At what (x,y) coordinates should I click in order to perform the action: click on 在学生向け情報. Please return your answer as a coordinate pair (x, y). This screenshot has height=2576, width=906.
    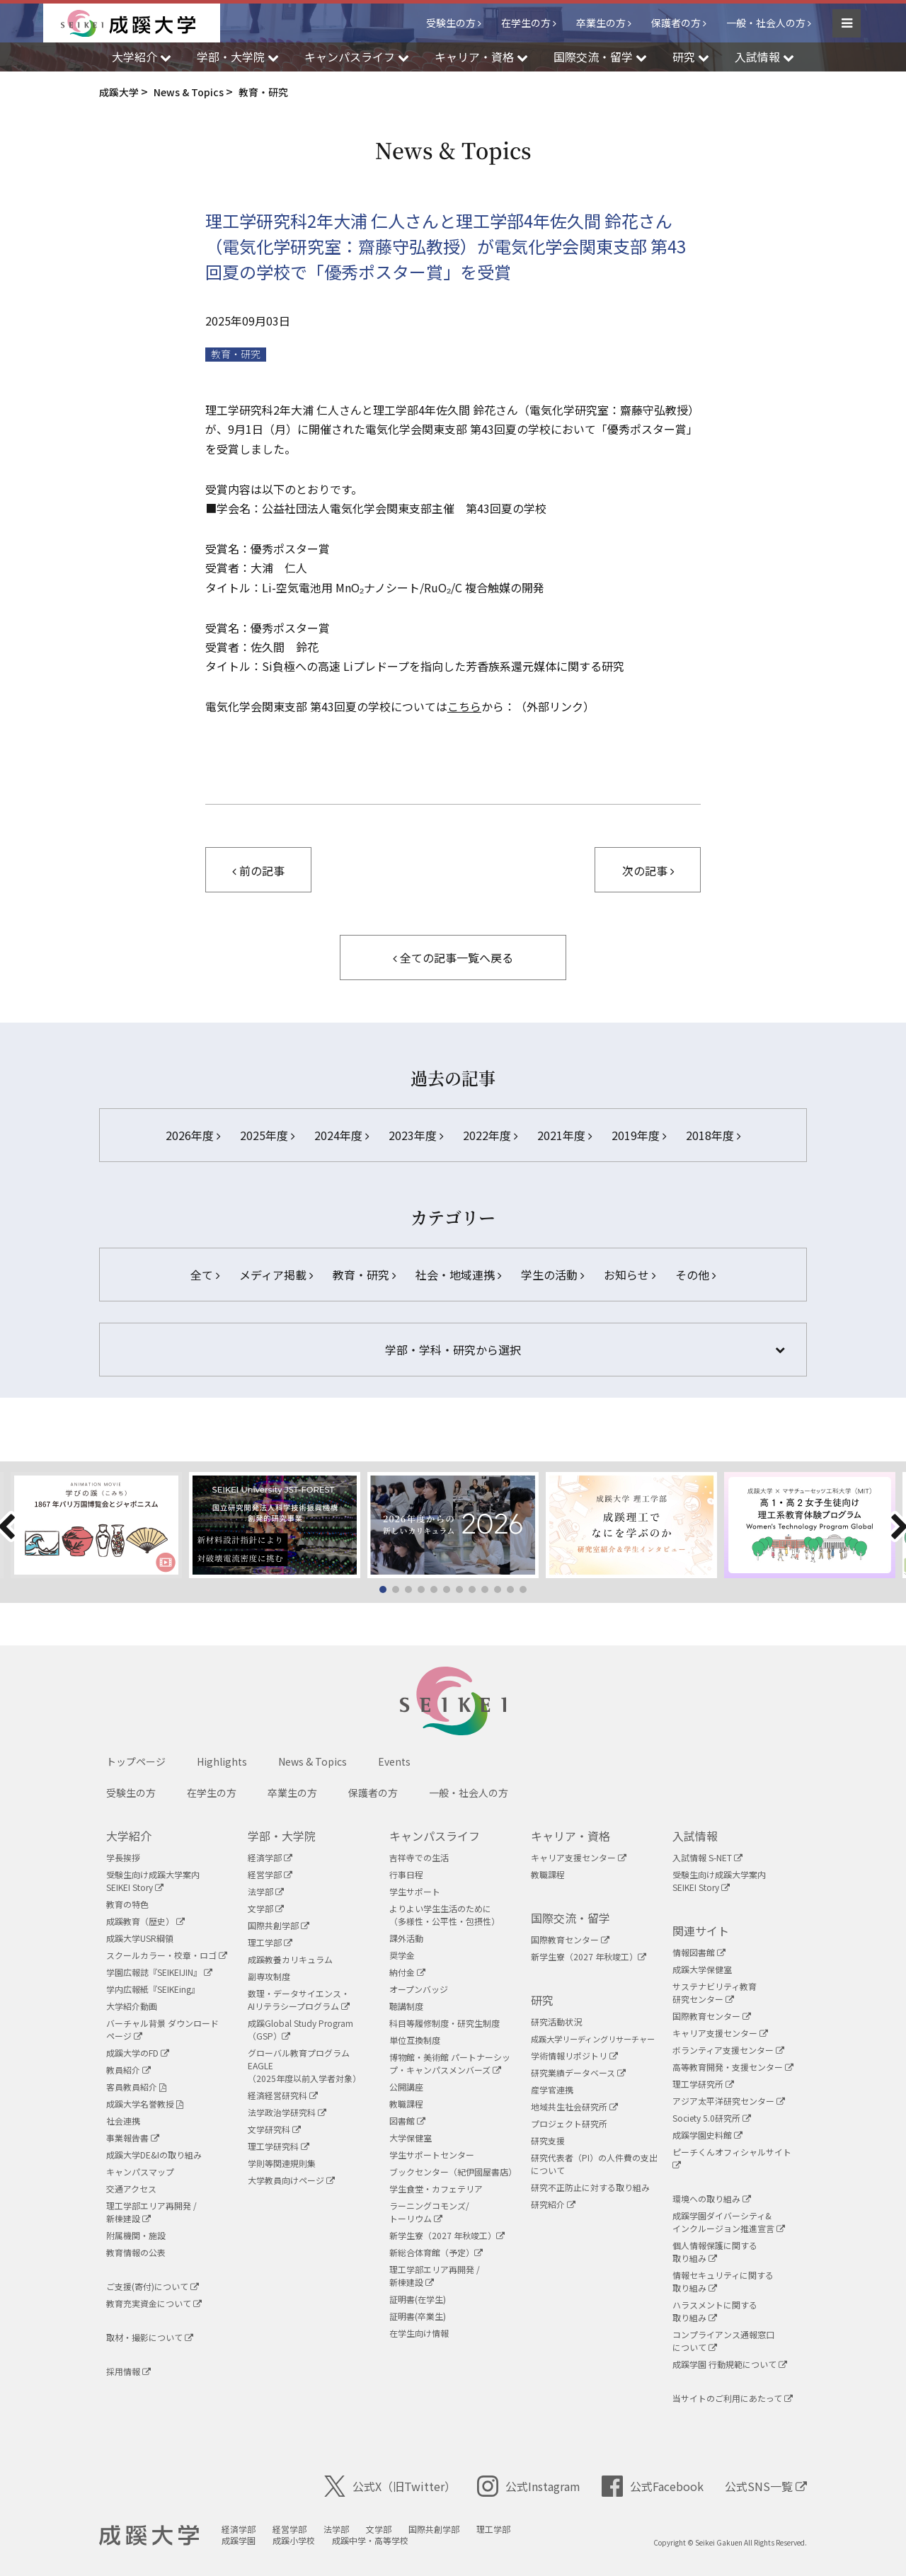
    Looking at the image, I should click on (419, 2333).